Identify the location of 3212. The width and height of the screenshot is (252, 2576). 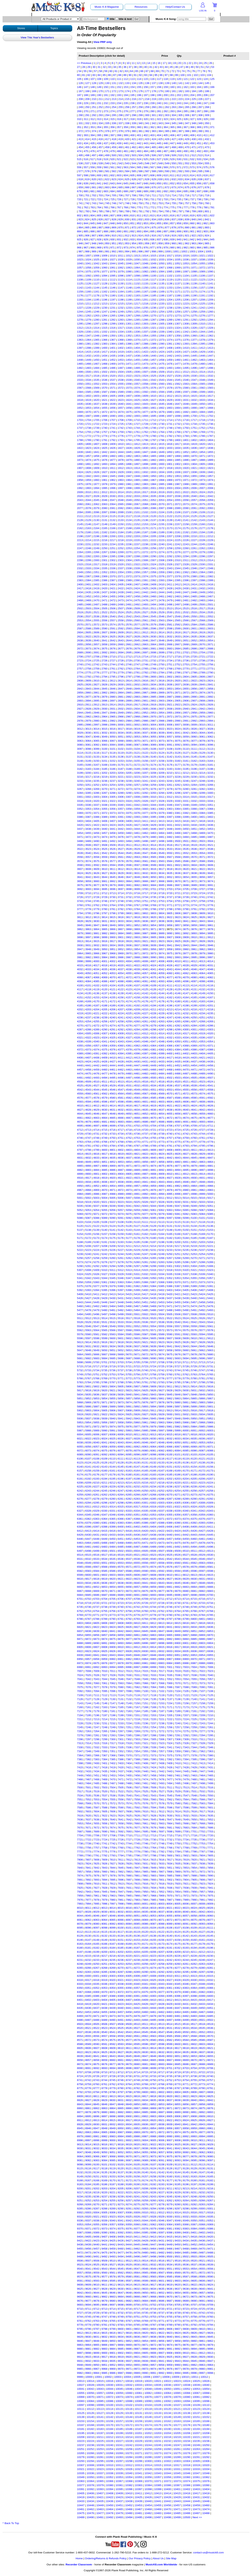
(186, 772).